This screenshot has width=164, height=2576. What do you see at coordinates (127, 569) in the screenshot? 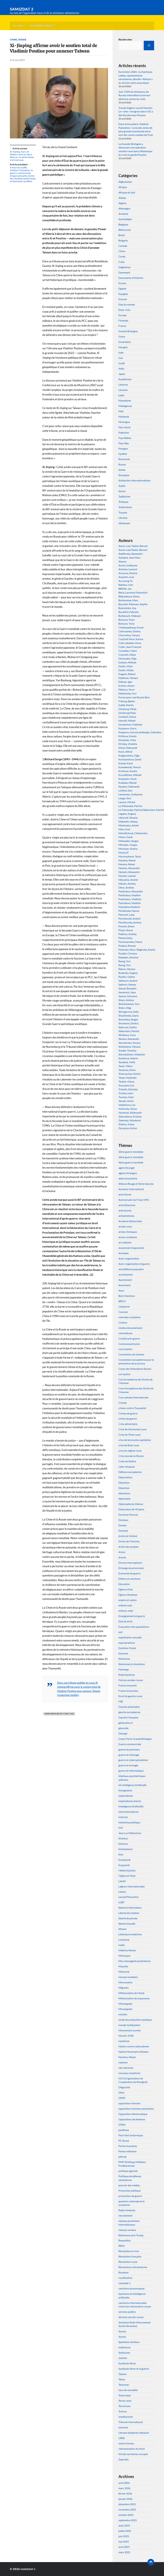
I see `Antoine, Laurent` at bounding box center [127, 569].